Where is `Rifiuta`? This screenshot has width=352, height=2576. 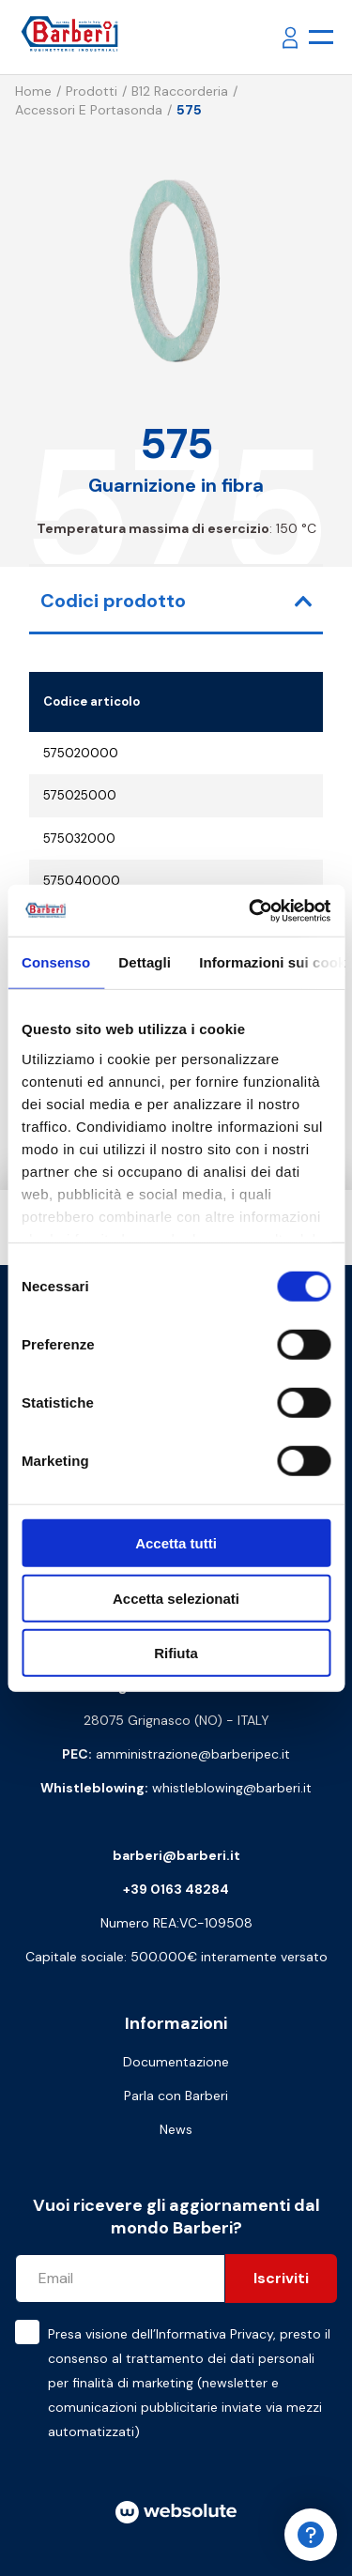
Rifiuta is located at coordinates (176, 1653).